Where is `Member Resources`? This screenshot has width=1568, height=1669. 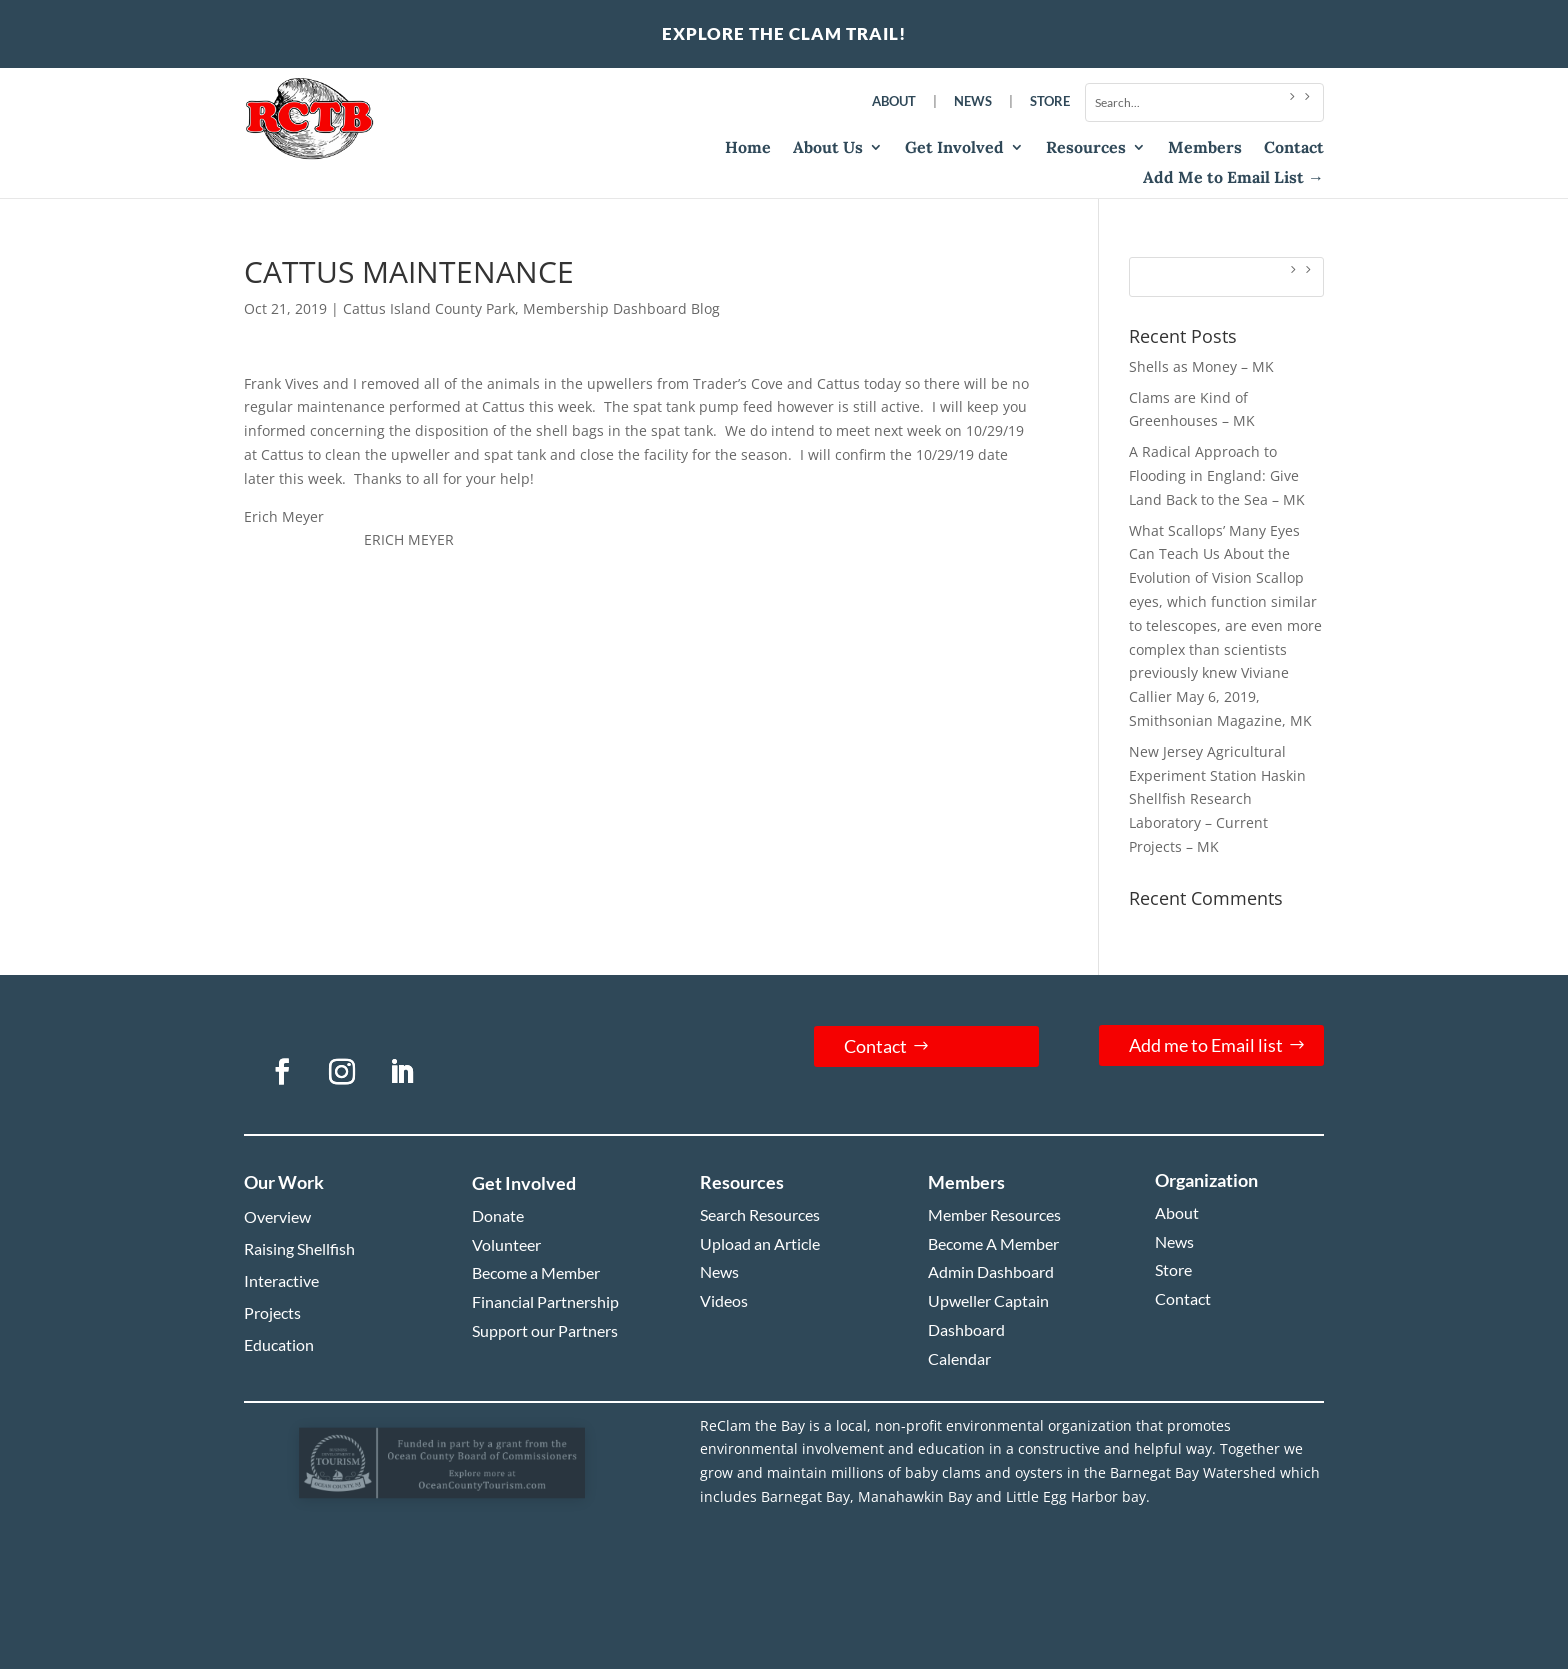
Member Resources is located at coordinates (994, 1214).